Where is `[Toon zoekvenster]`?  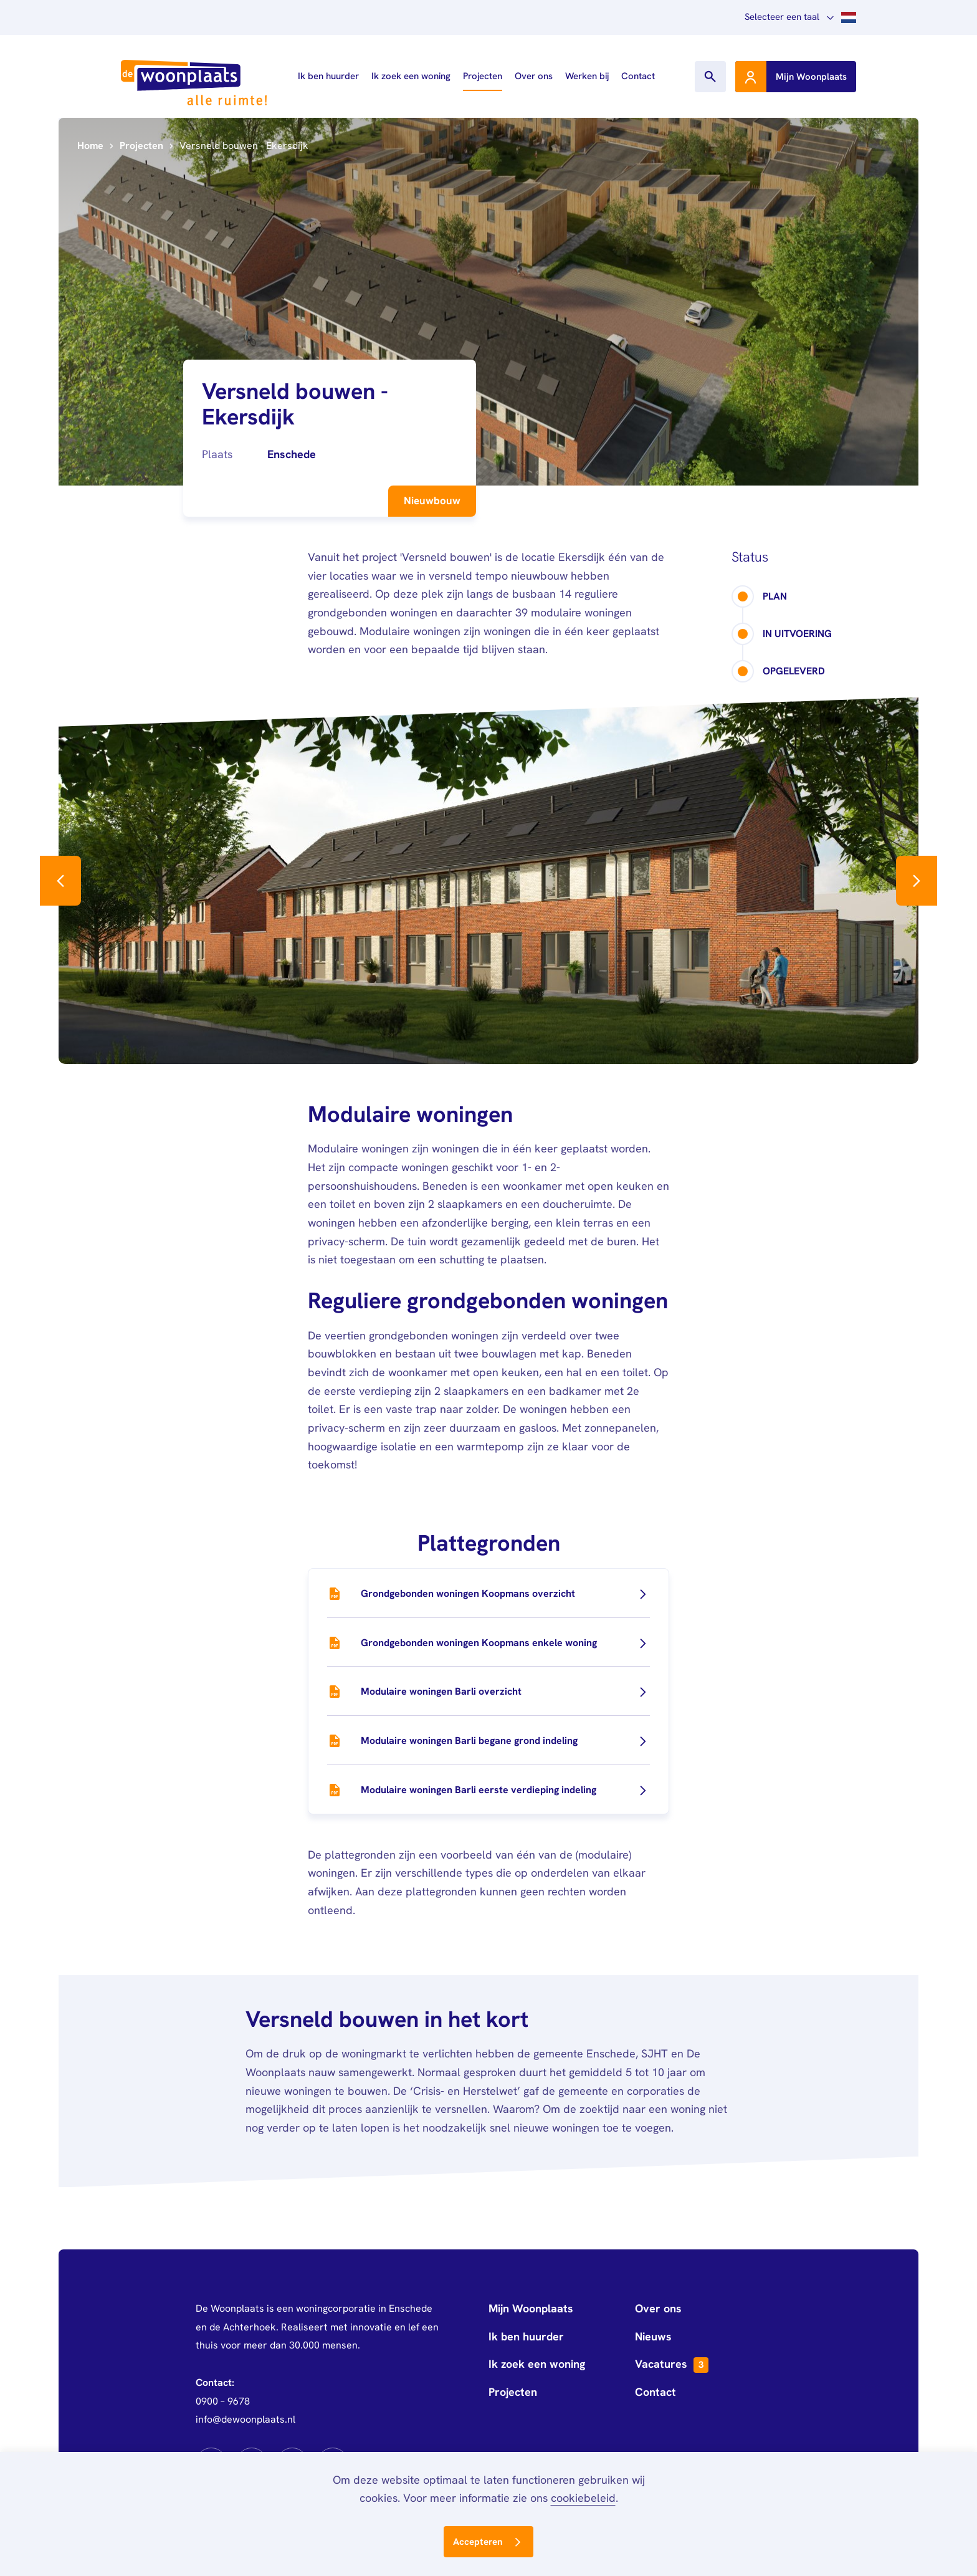
[Toon zoekvenster] is located at coordinates (710, 76).